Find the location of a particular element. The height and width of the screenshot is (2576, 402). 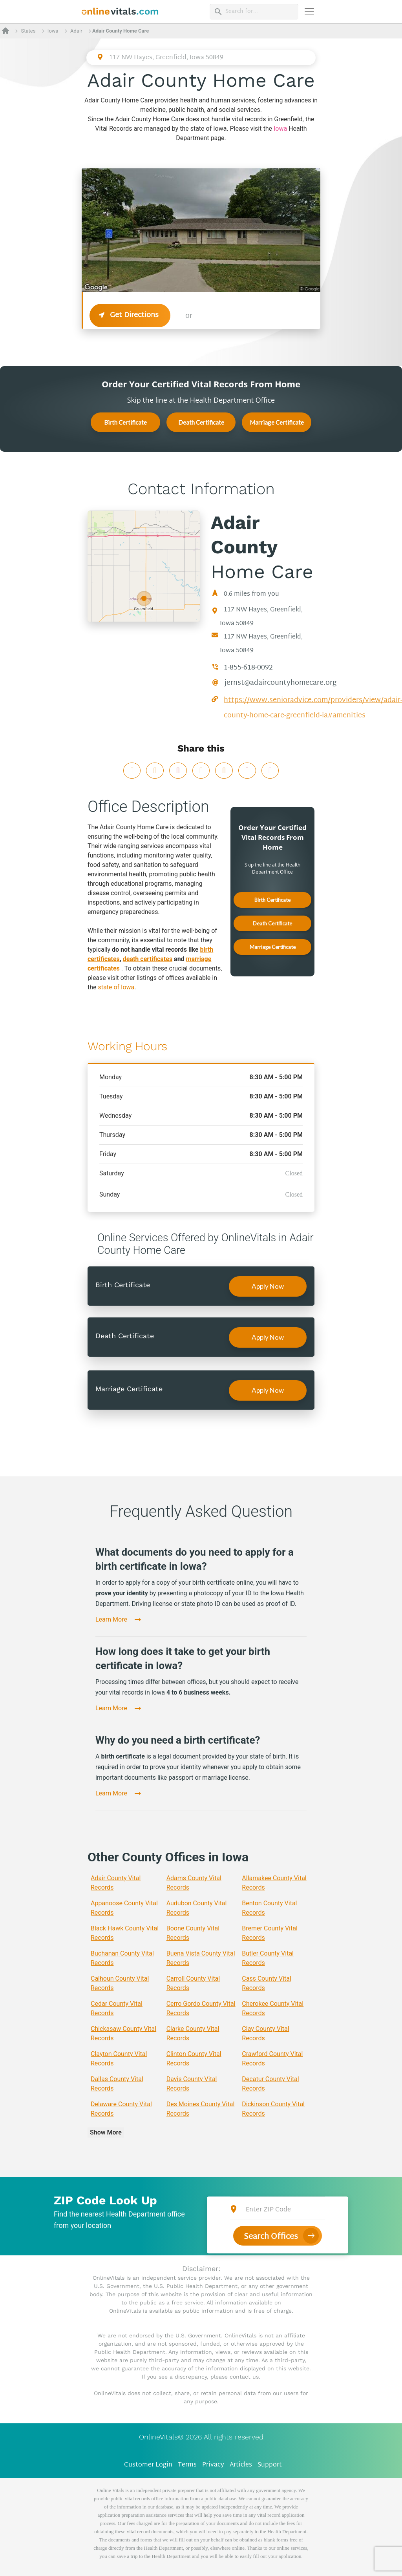

Support is located at coordinates (270, 2465).